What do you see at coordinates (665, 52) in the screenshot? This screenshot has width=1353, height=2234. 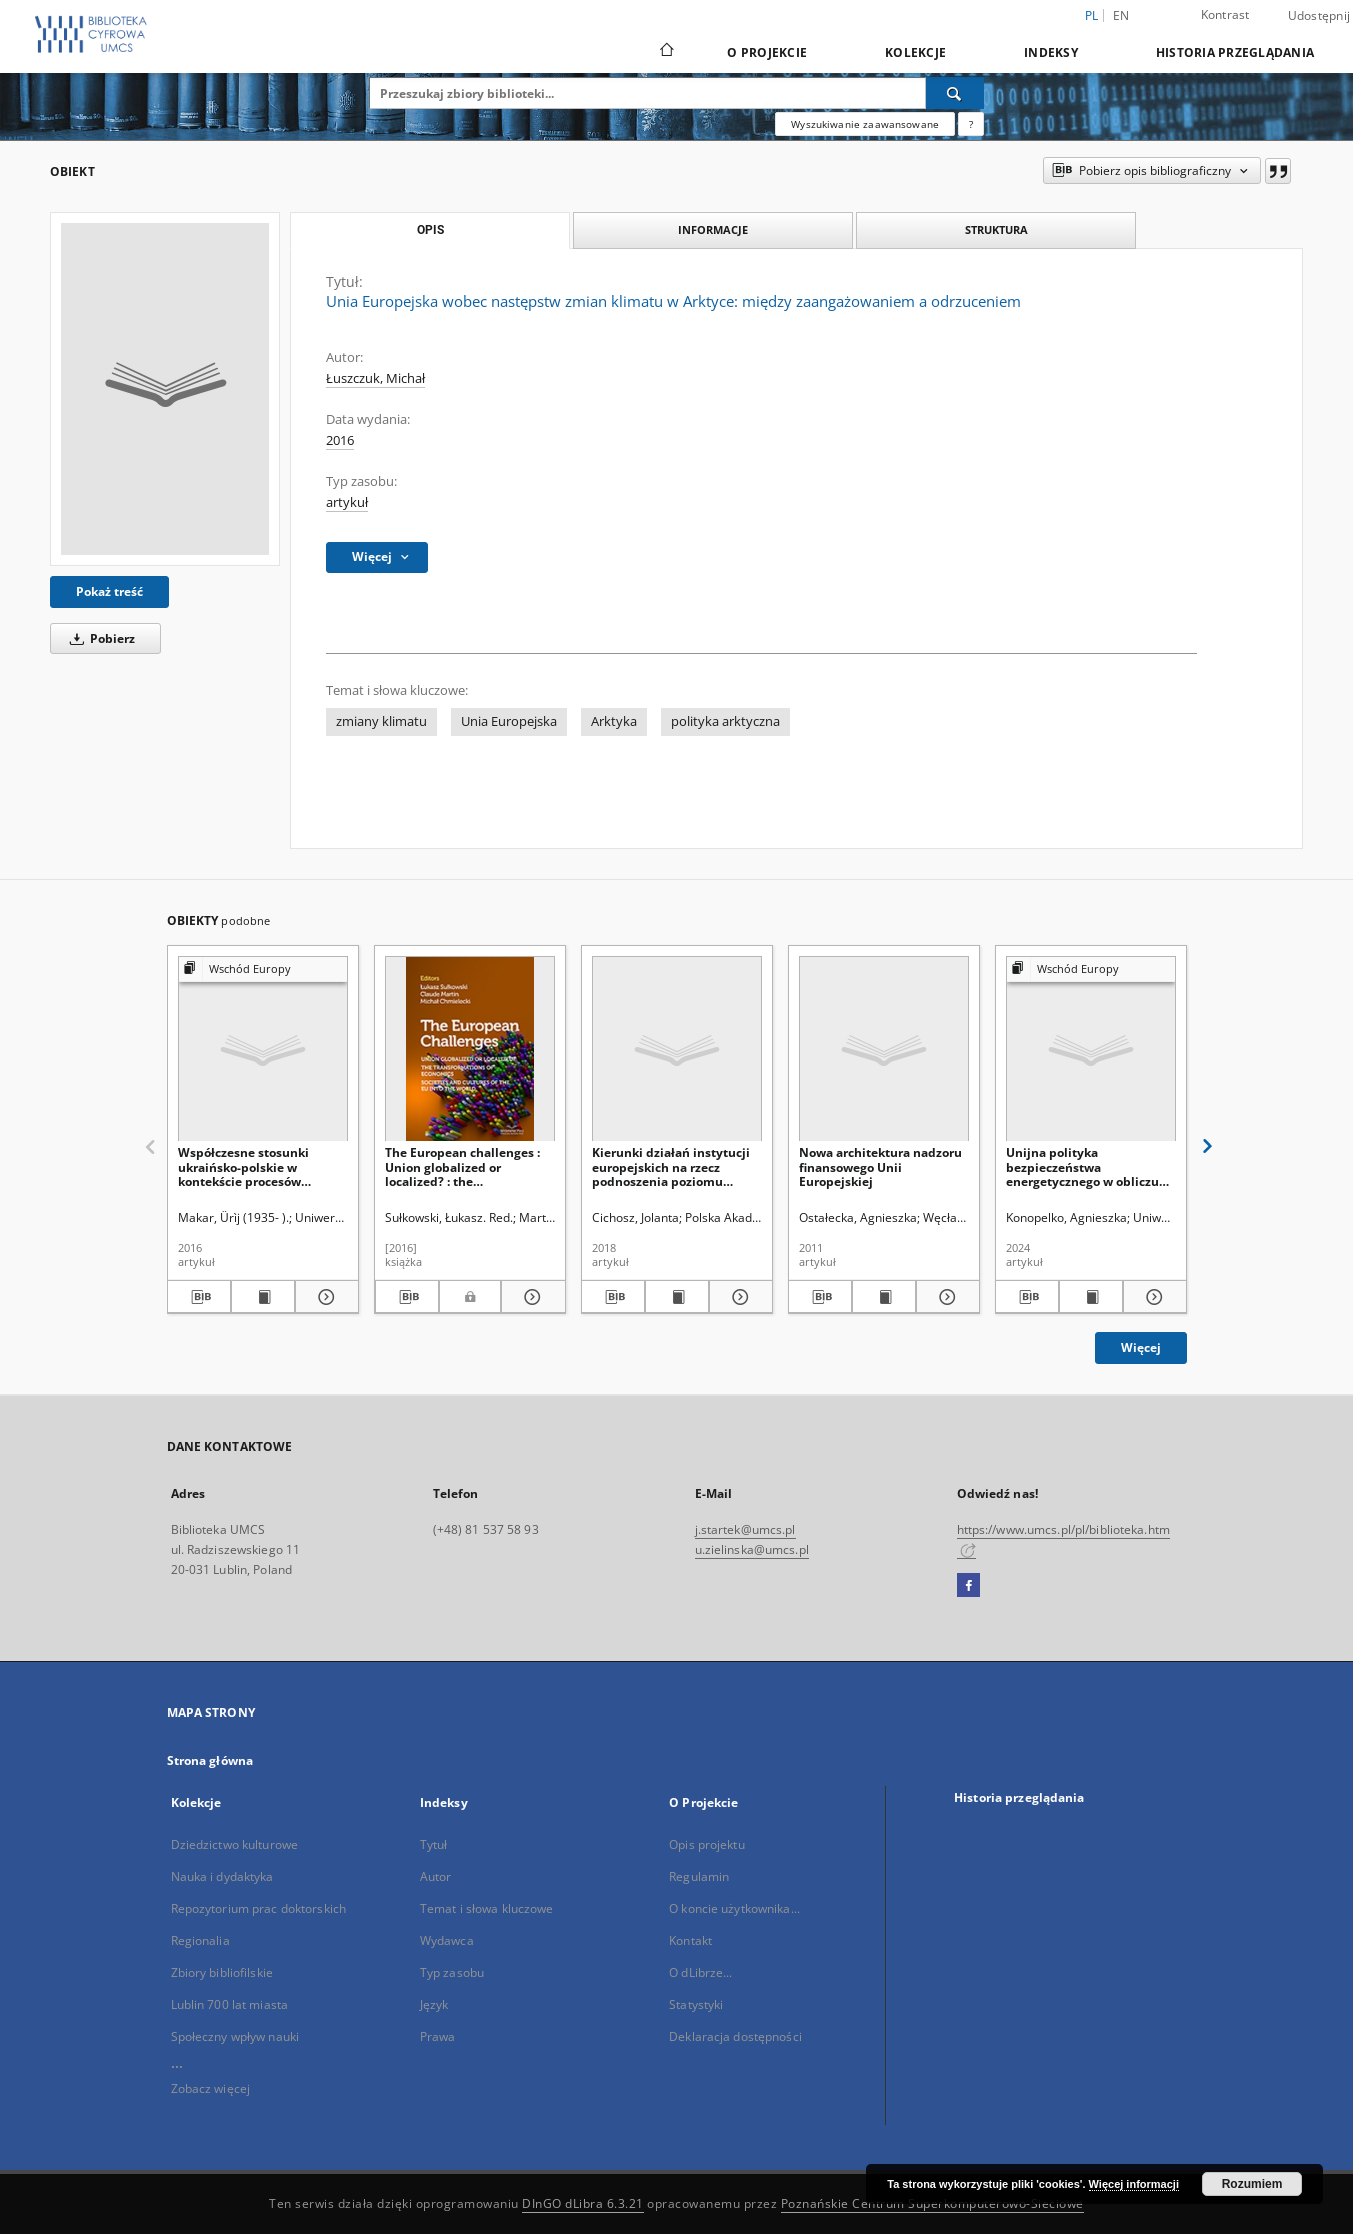 I see `[Strona główna]` at bounding box center [665, 52].